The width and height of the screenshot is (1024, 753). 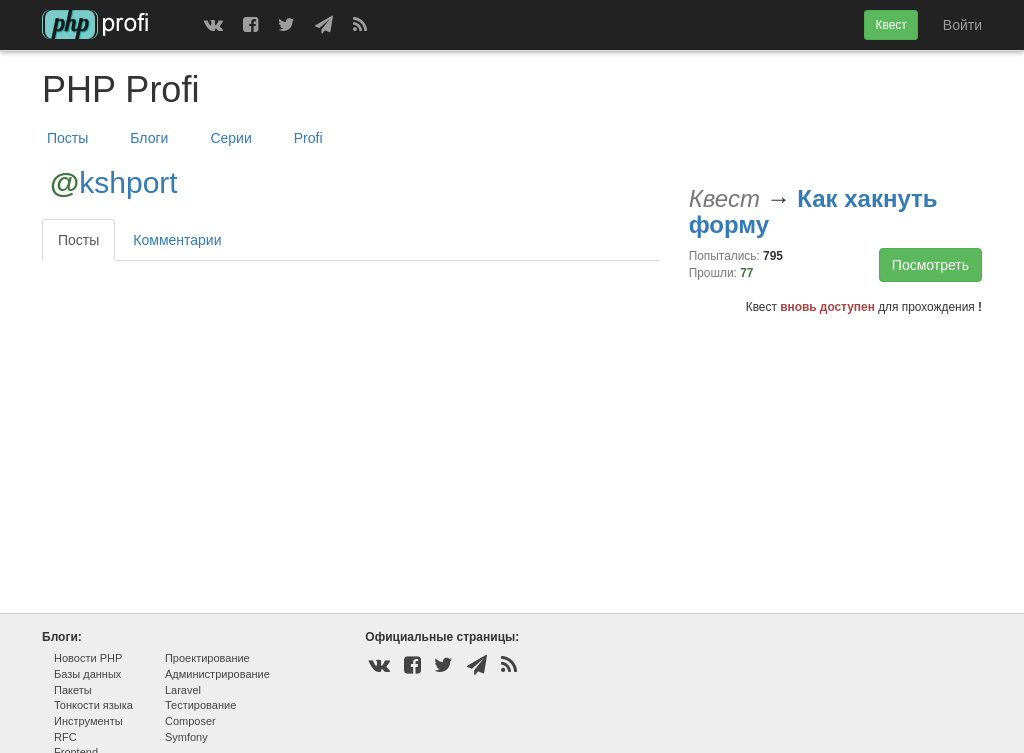 I want to click on Как хакнуть форму, so click(x=813, y=211).